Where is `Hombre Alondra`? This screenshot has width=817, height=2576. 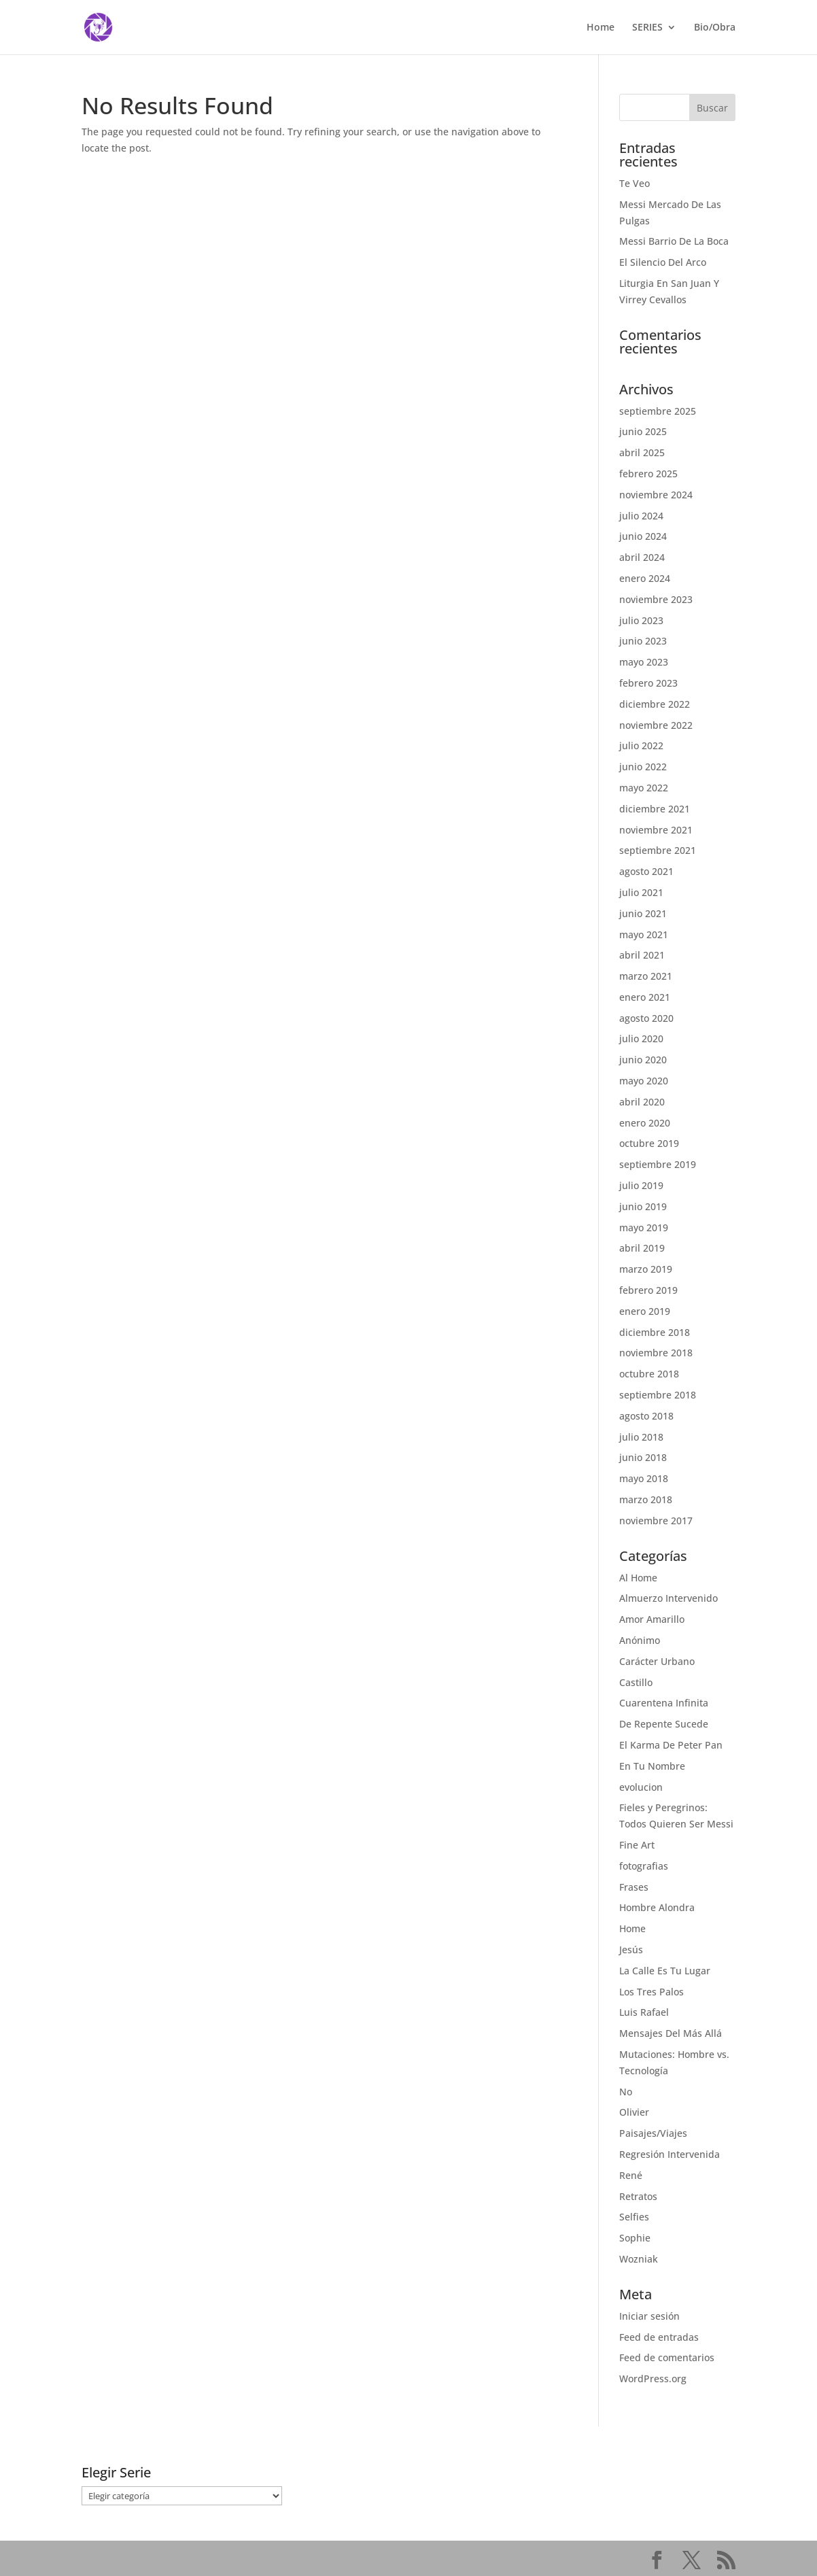
Hombre Alondra is located at coordinates (657, 1907).